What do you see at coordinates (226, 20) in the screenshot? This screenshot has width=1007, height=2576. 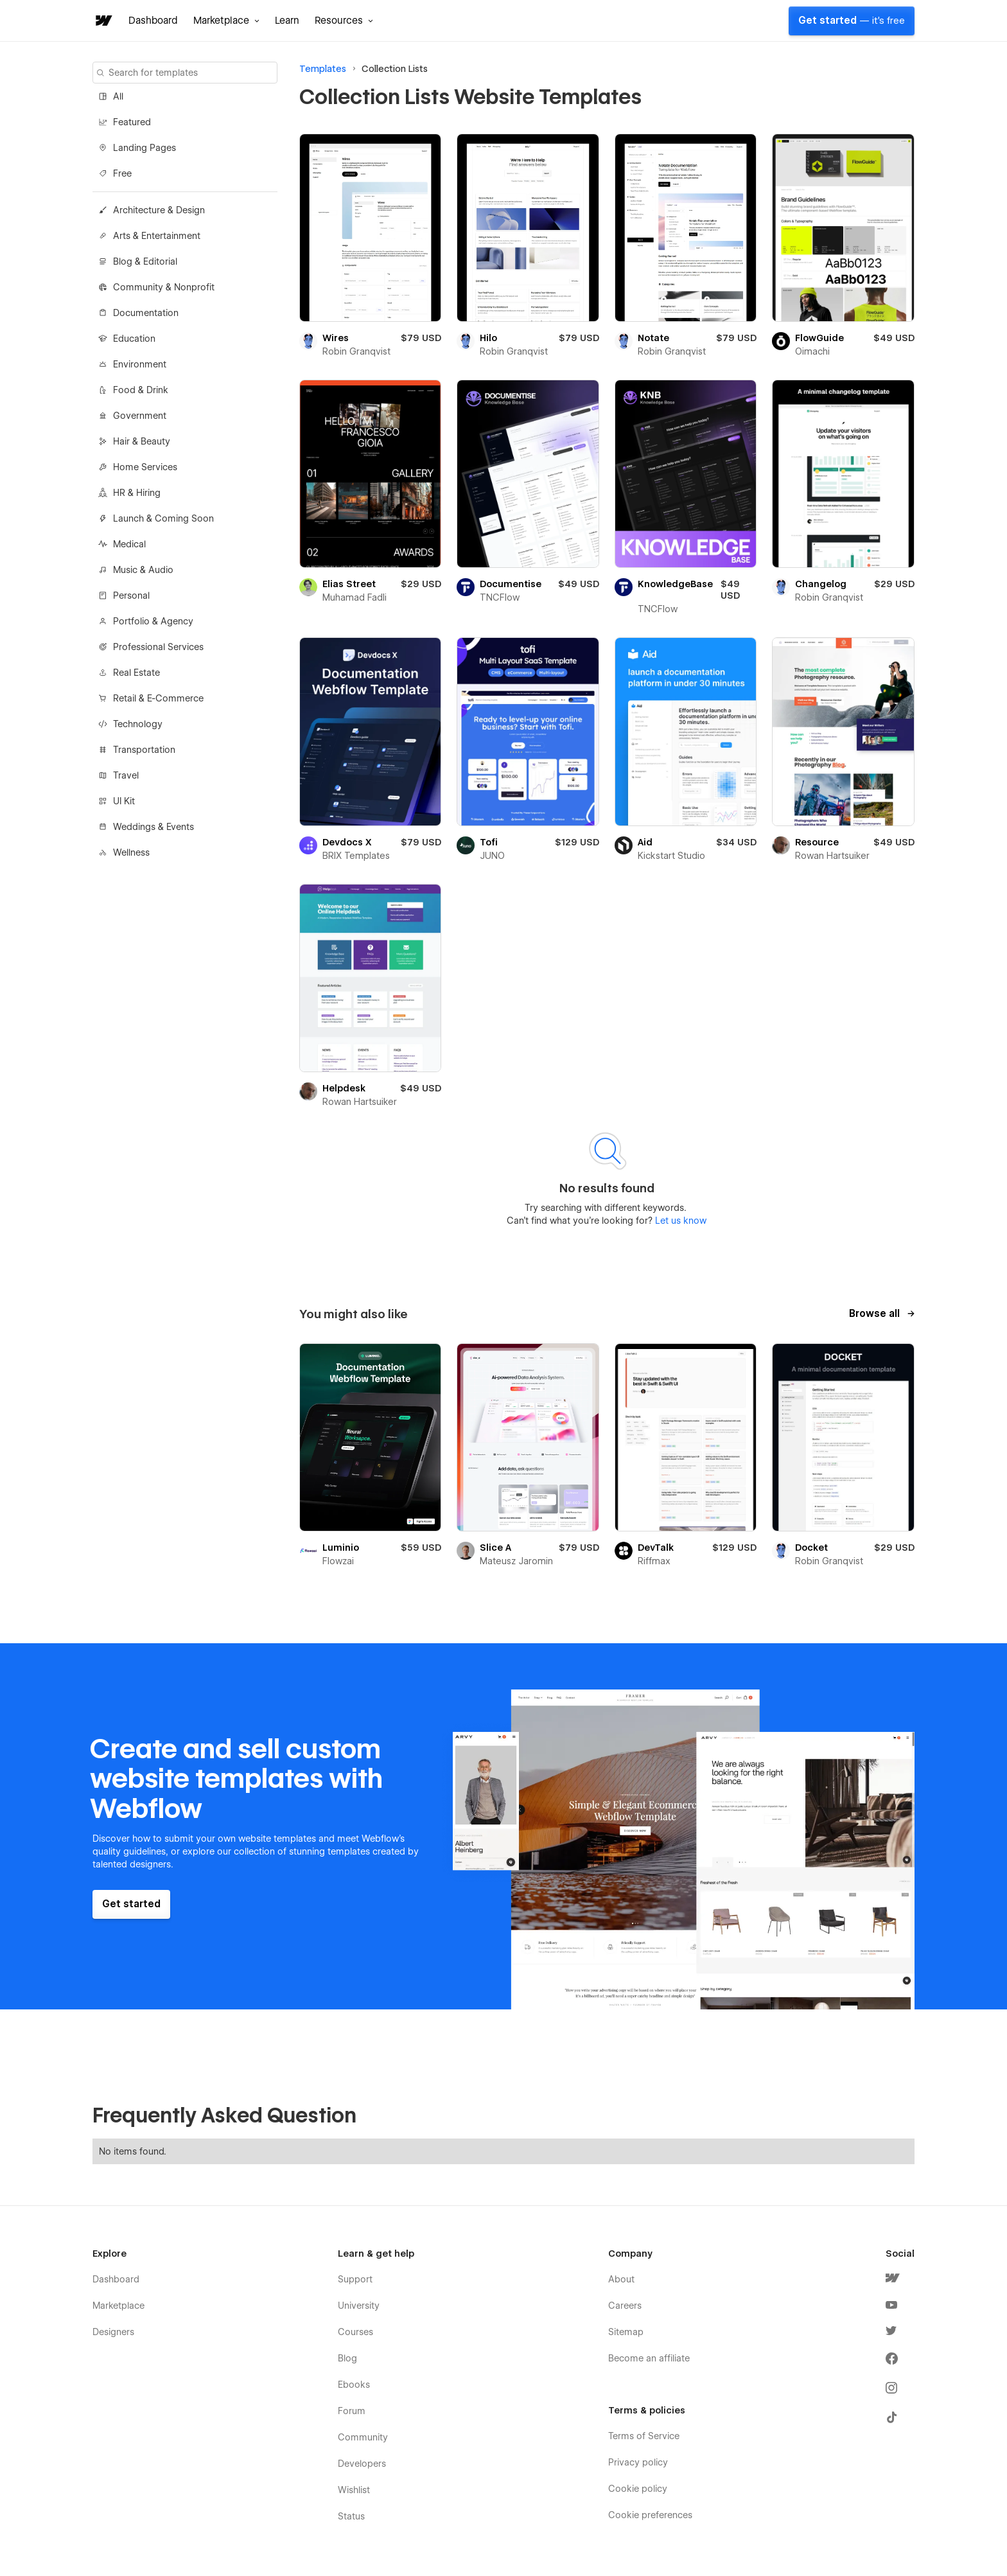 I see `[button]` at bounding box center [226, 20].